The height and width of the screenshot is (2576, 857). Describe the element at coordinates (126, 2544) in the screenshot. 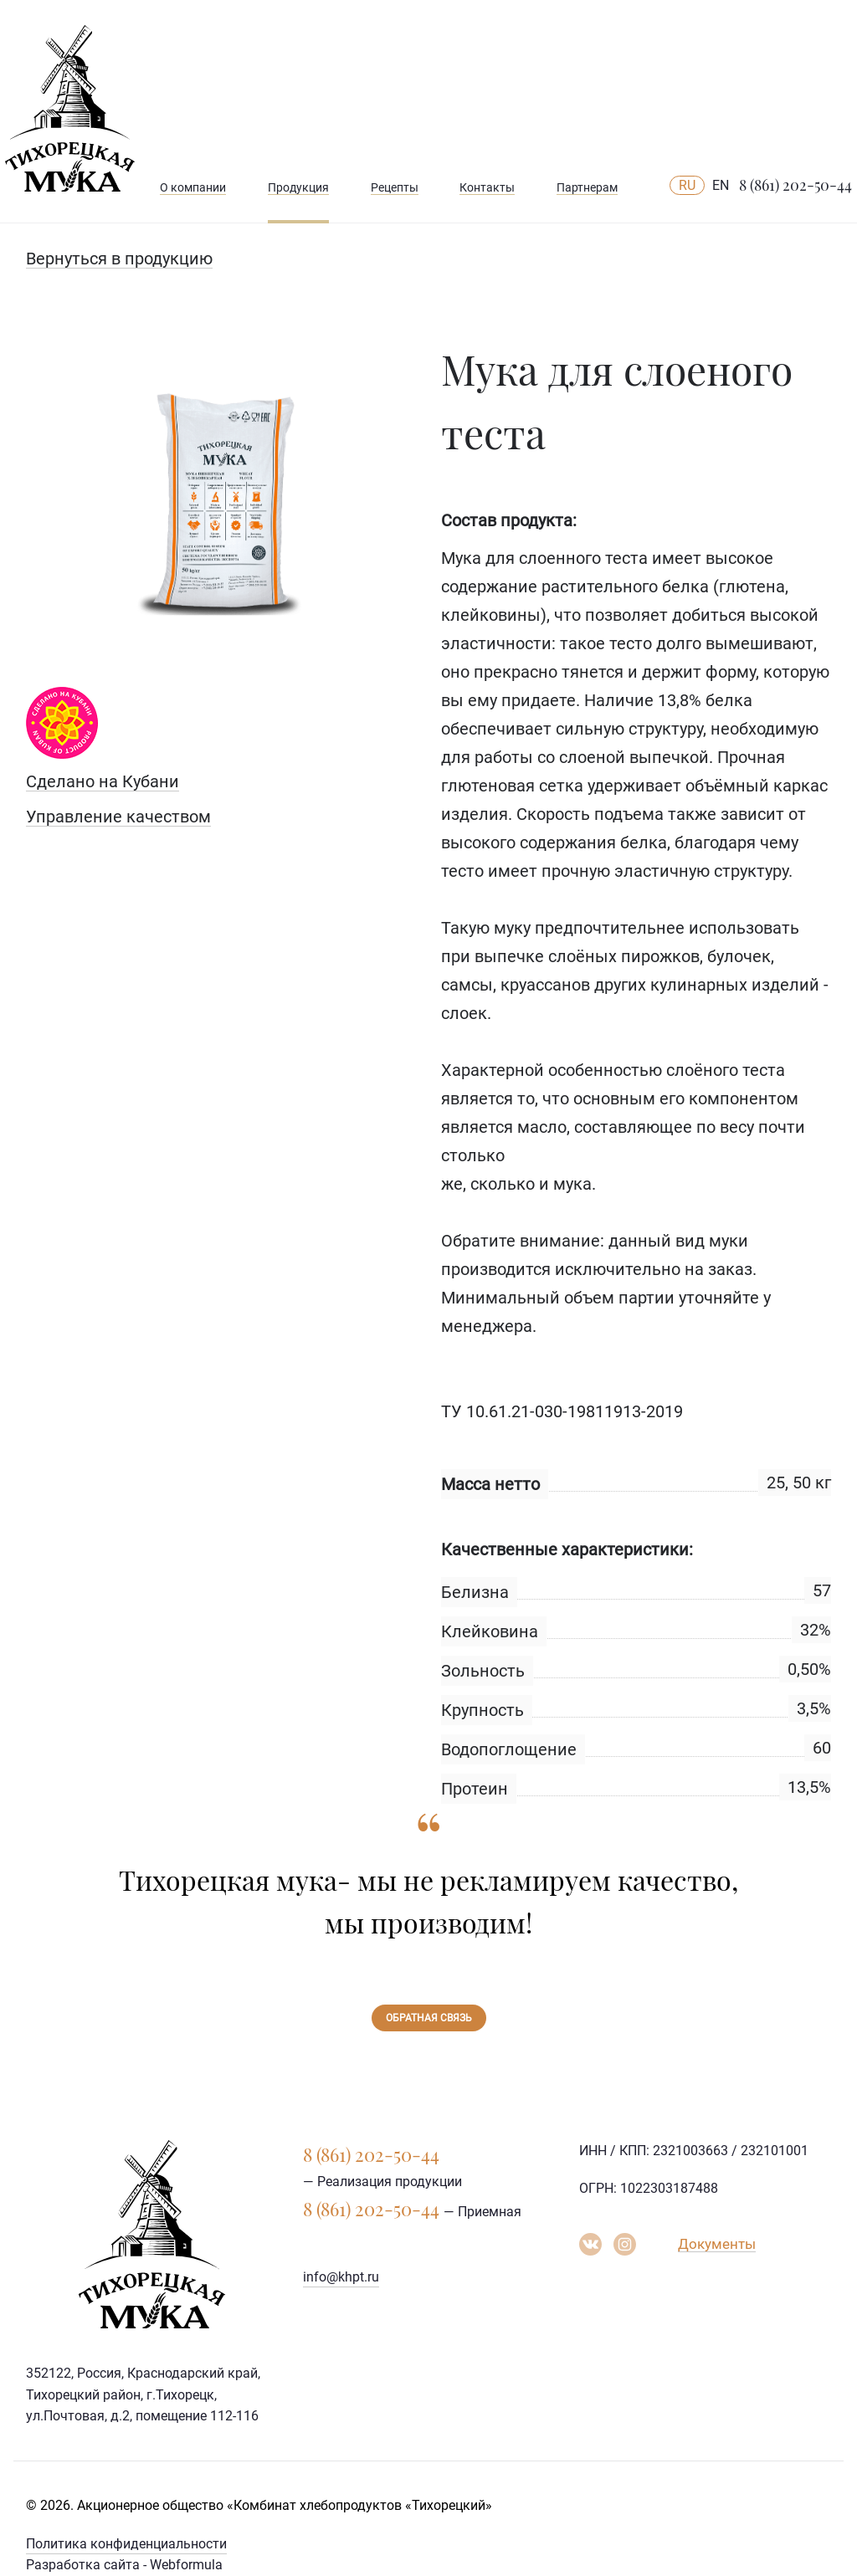

I see `Политика конфиденциальности` at that location.